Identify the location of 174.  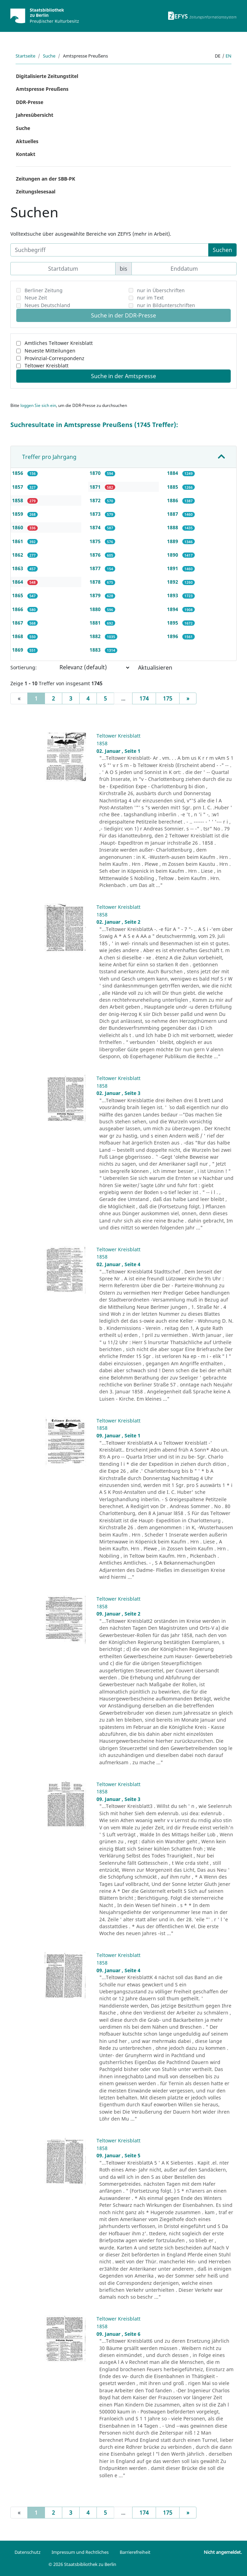
(144, 698).